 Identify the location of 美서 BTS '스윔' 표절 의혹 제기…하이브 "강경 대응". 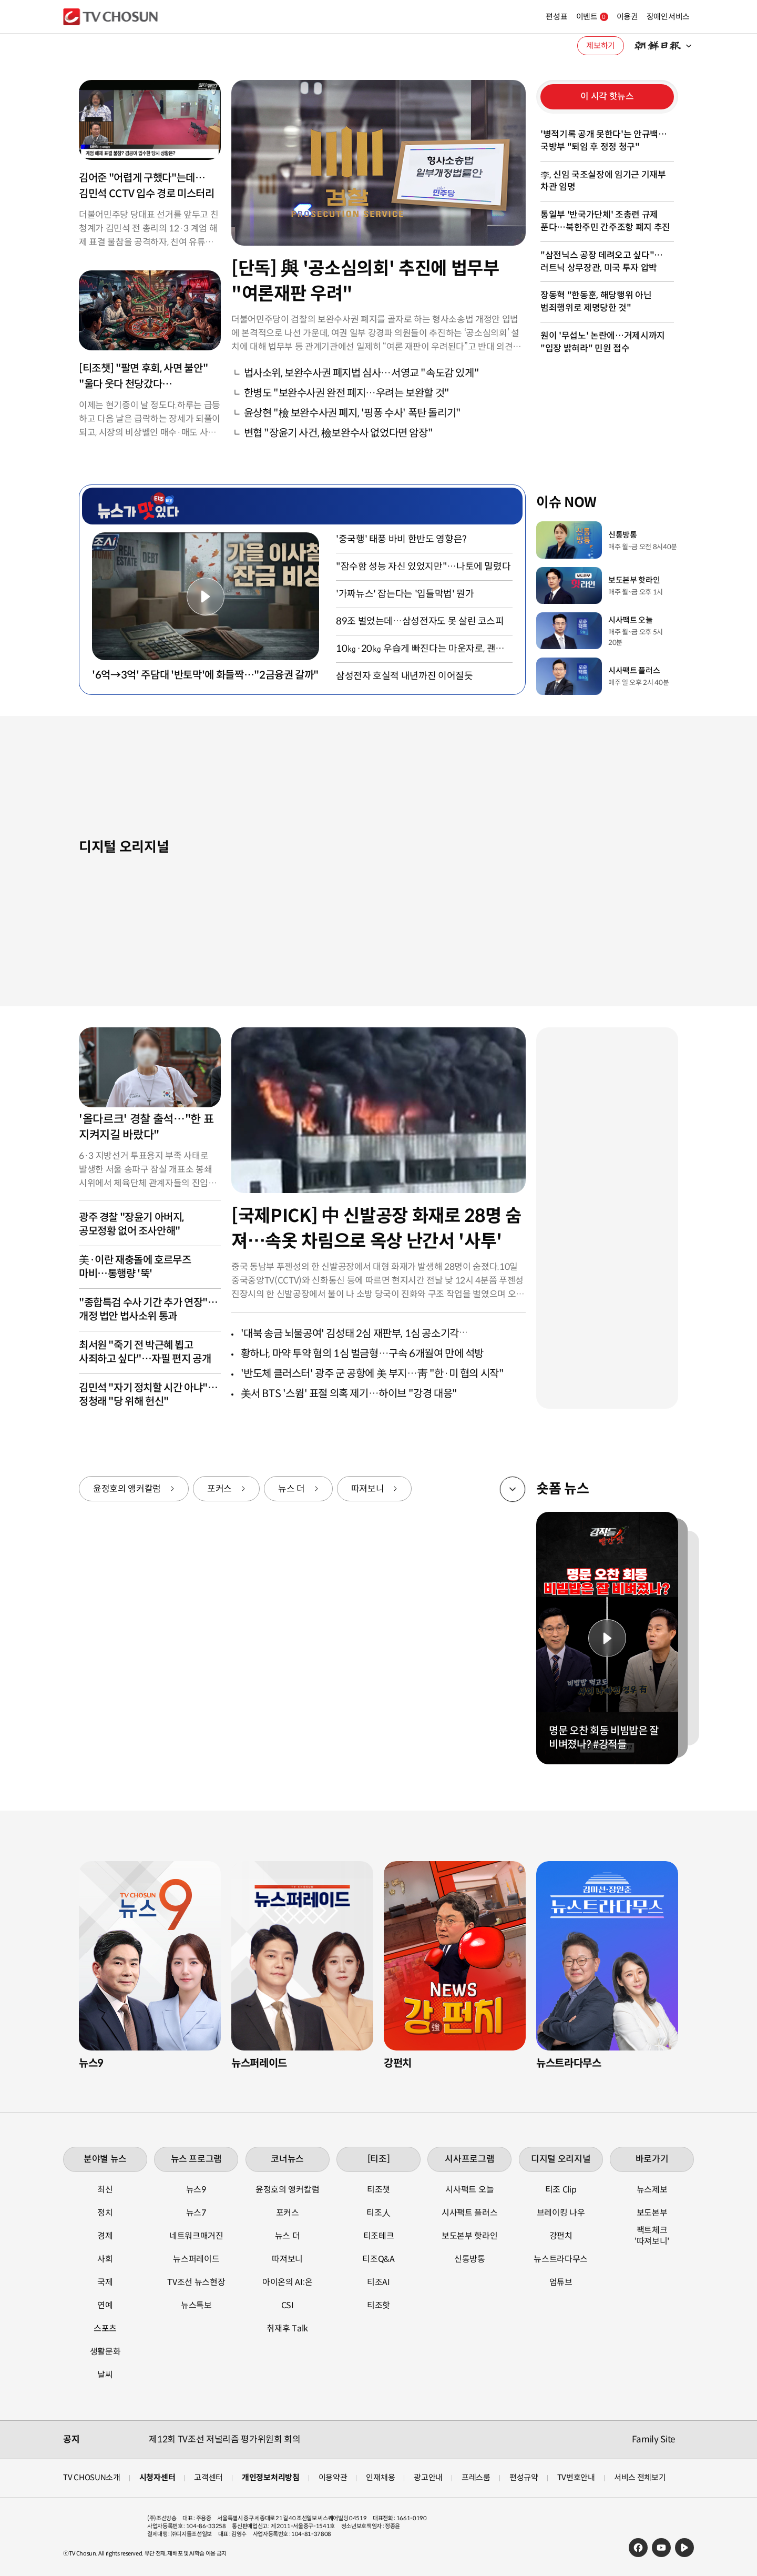
(349, 1393).